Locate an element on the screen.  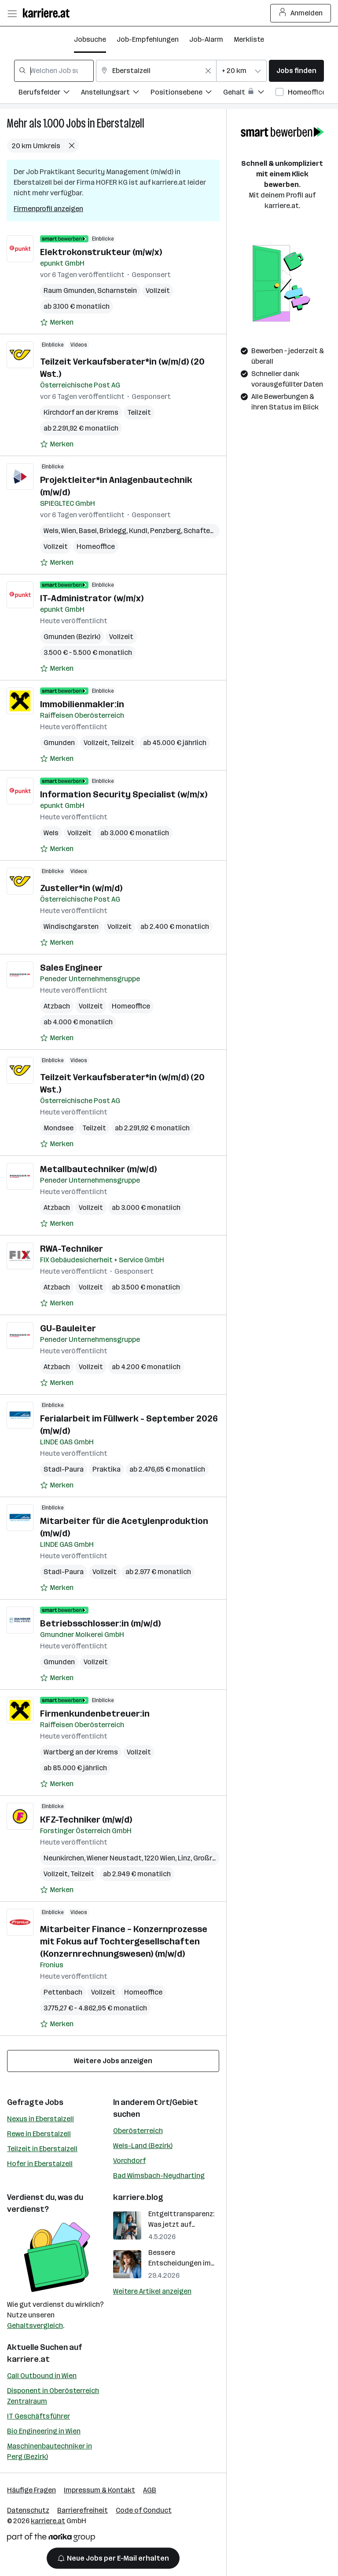
Pettenbach is located at coordinates (63, 1992).